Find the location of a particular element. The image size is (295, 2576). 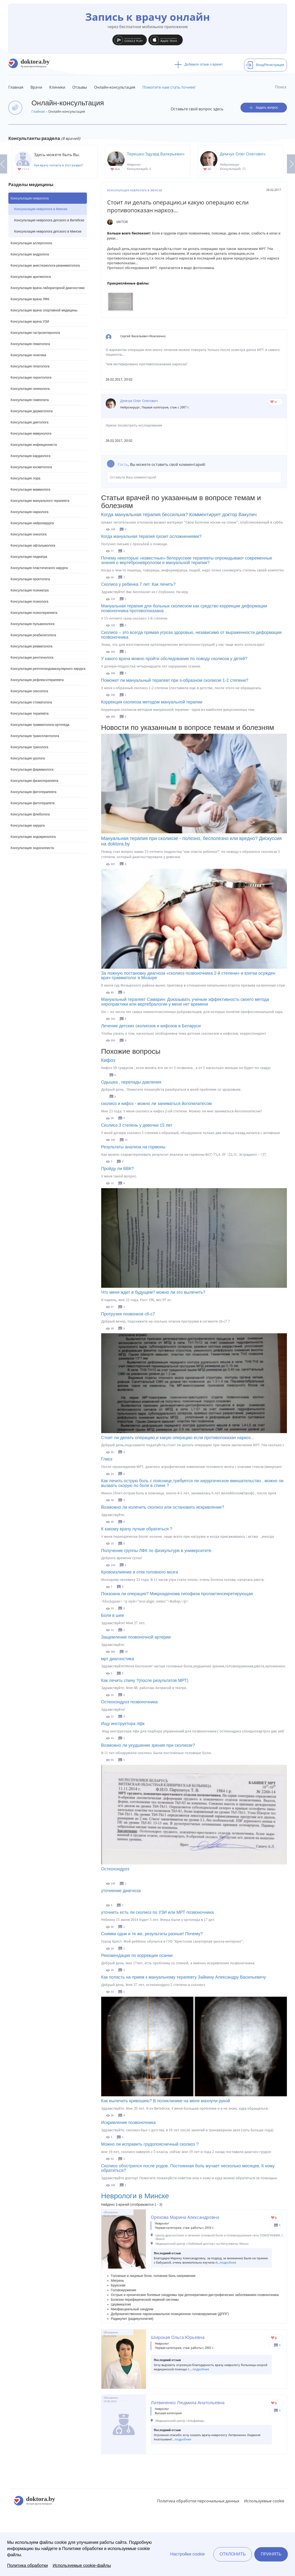

Консультация хирурга is located at coordinates (28, 825).